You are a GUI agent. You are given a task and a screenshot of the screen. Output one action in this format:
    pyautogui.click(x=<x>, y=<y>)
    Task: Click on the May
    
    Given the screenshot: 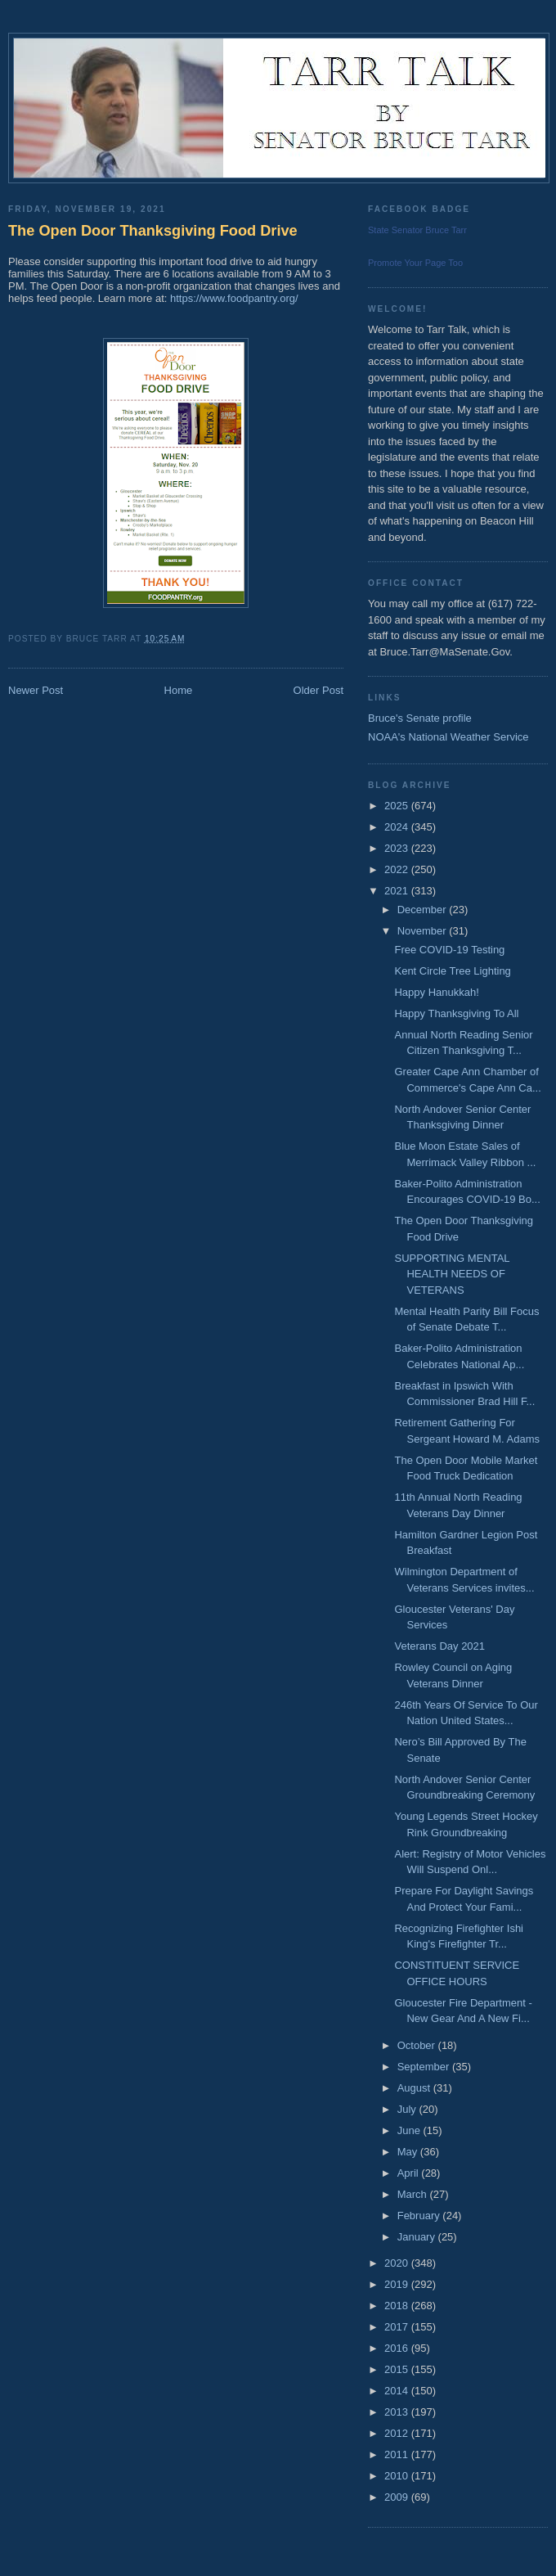 What is the action you would take?
    pyautogui.click(x=408, y=2152)
    